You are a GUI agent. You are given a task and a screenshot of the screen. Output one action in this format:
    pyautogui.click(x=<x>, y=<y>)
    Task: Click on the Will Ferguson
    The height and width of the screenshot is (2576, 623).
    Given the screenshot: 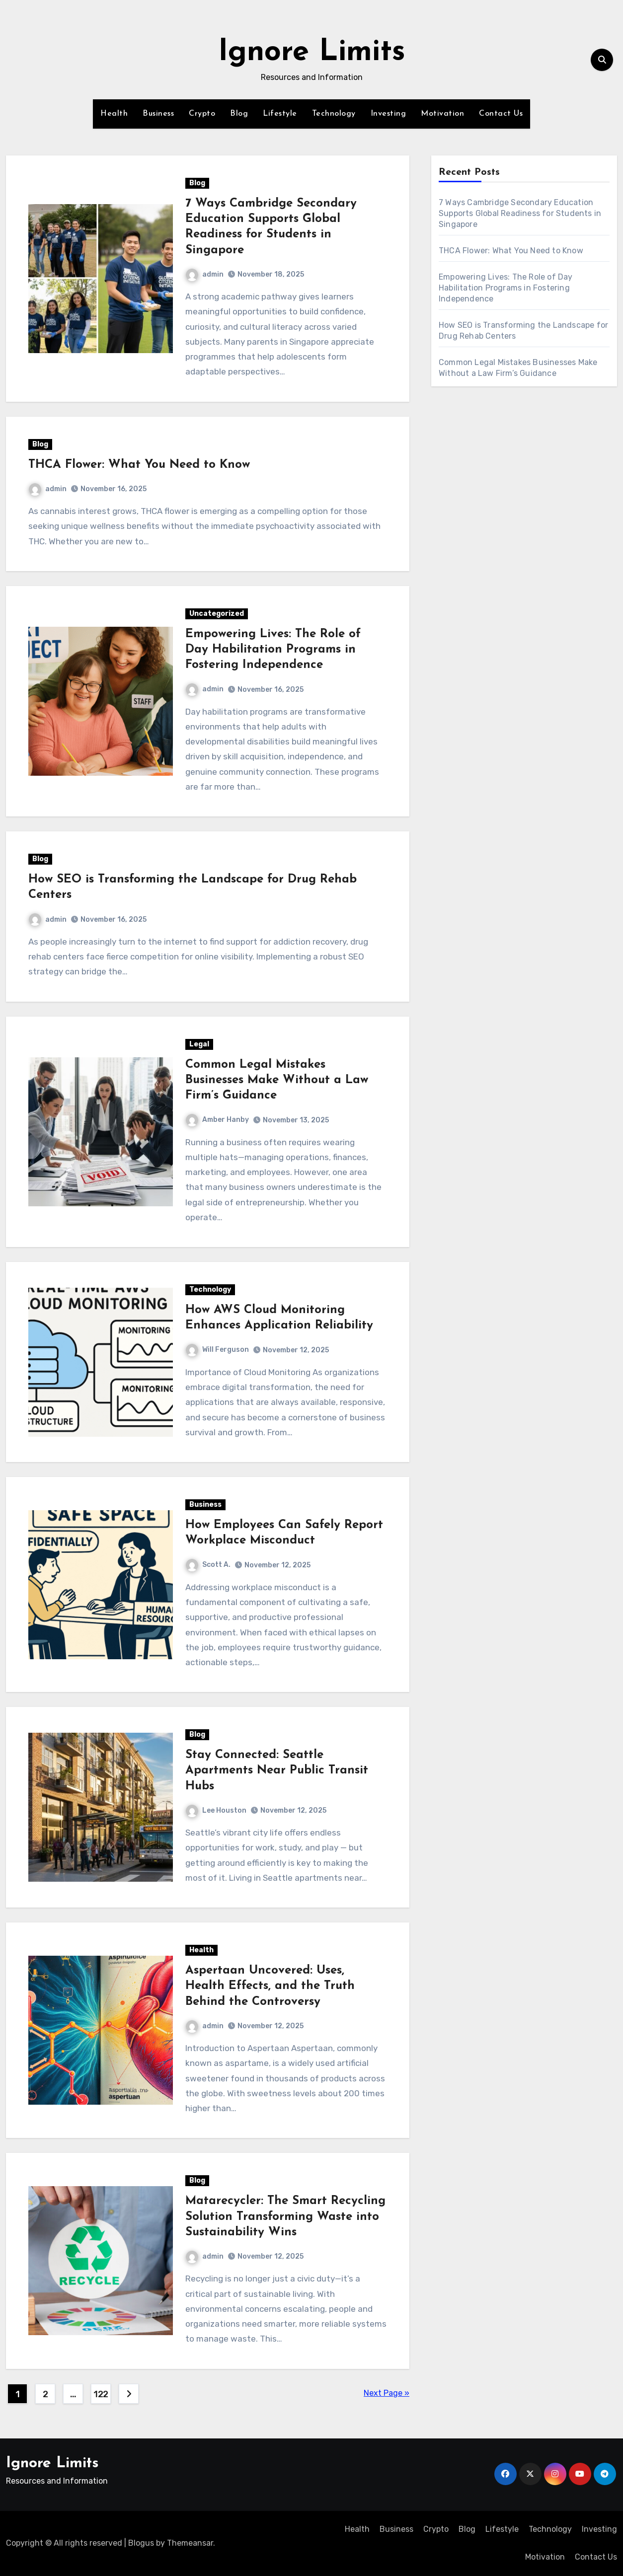 What is the action you would take?
    pyautogui.click(x=217, y=1349)
    